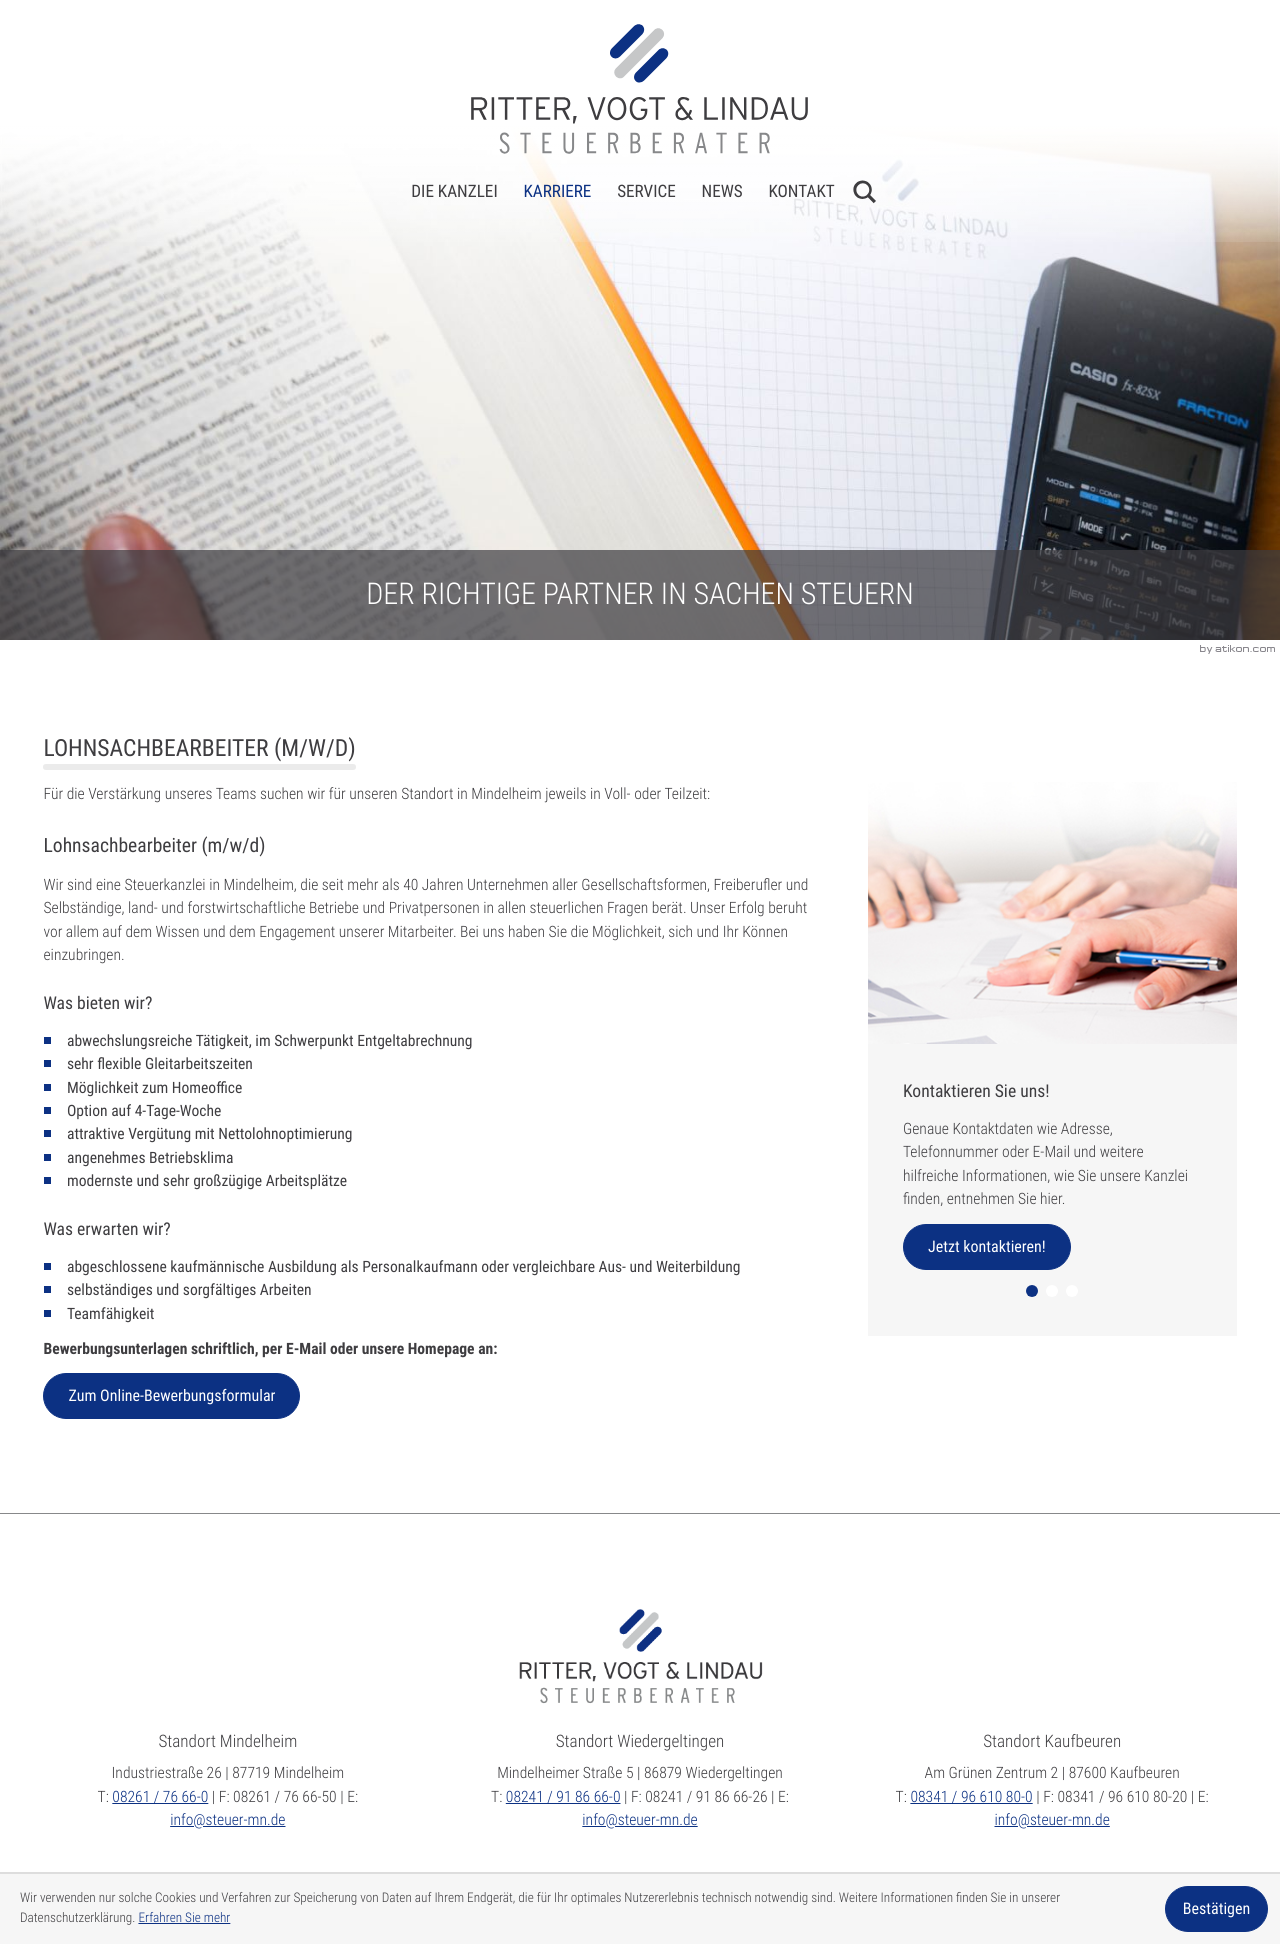 Image resolution: width=1280 pixels, height=1944 pixels. I want to click on [T:: +4982419186660], so click(563, 1797).